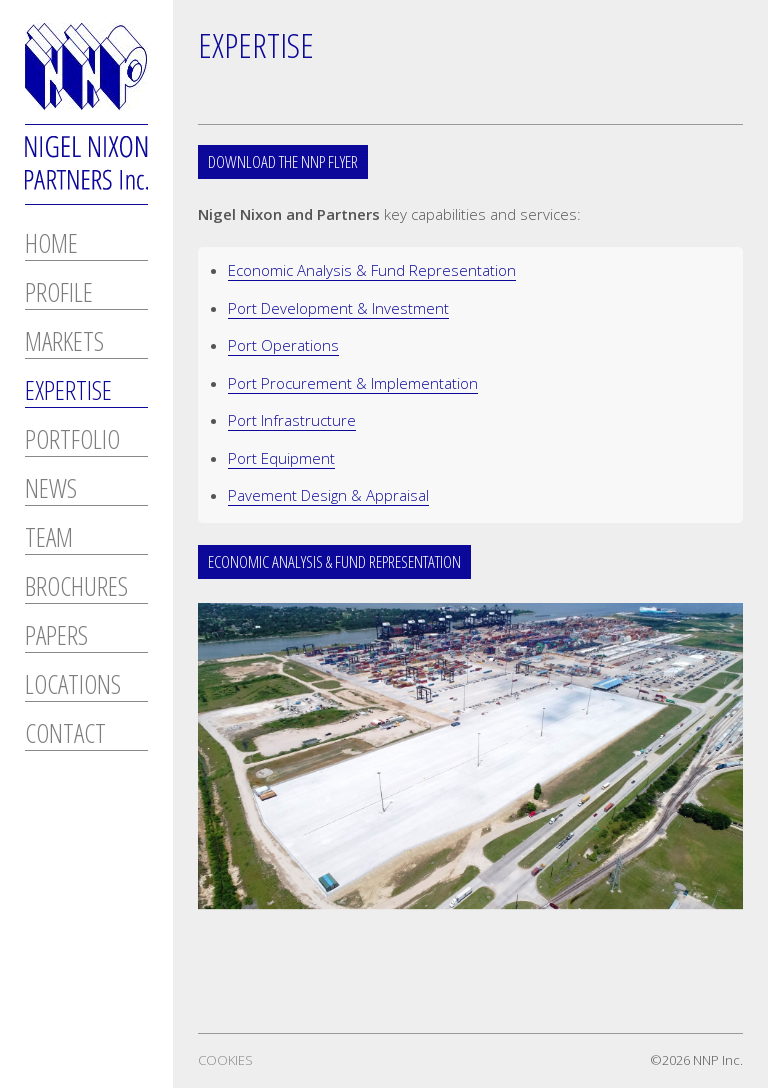  What do you see at coordinates (72, 441) in the screenshot?
I see `Portfolio` at bounding box center [72, 441].